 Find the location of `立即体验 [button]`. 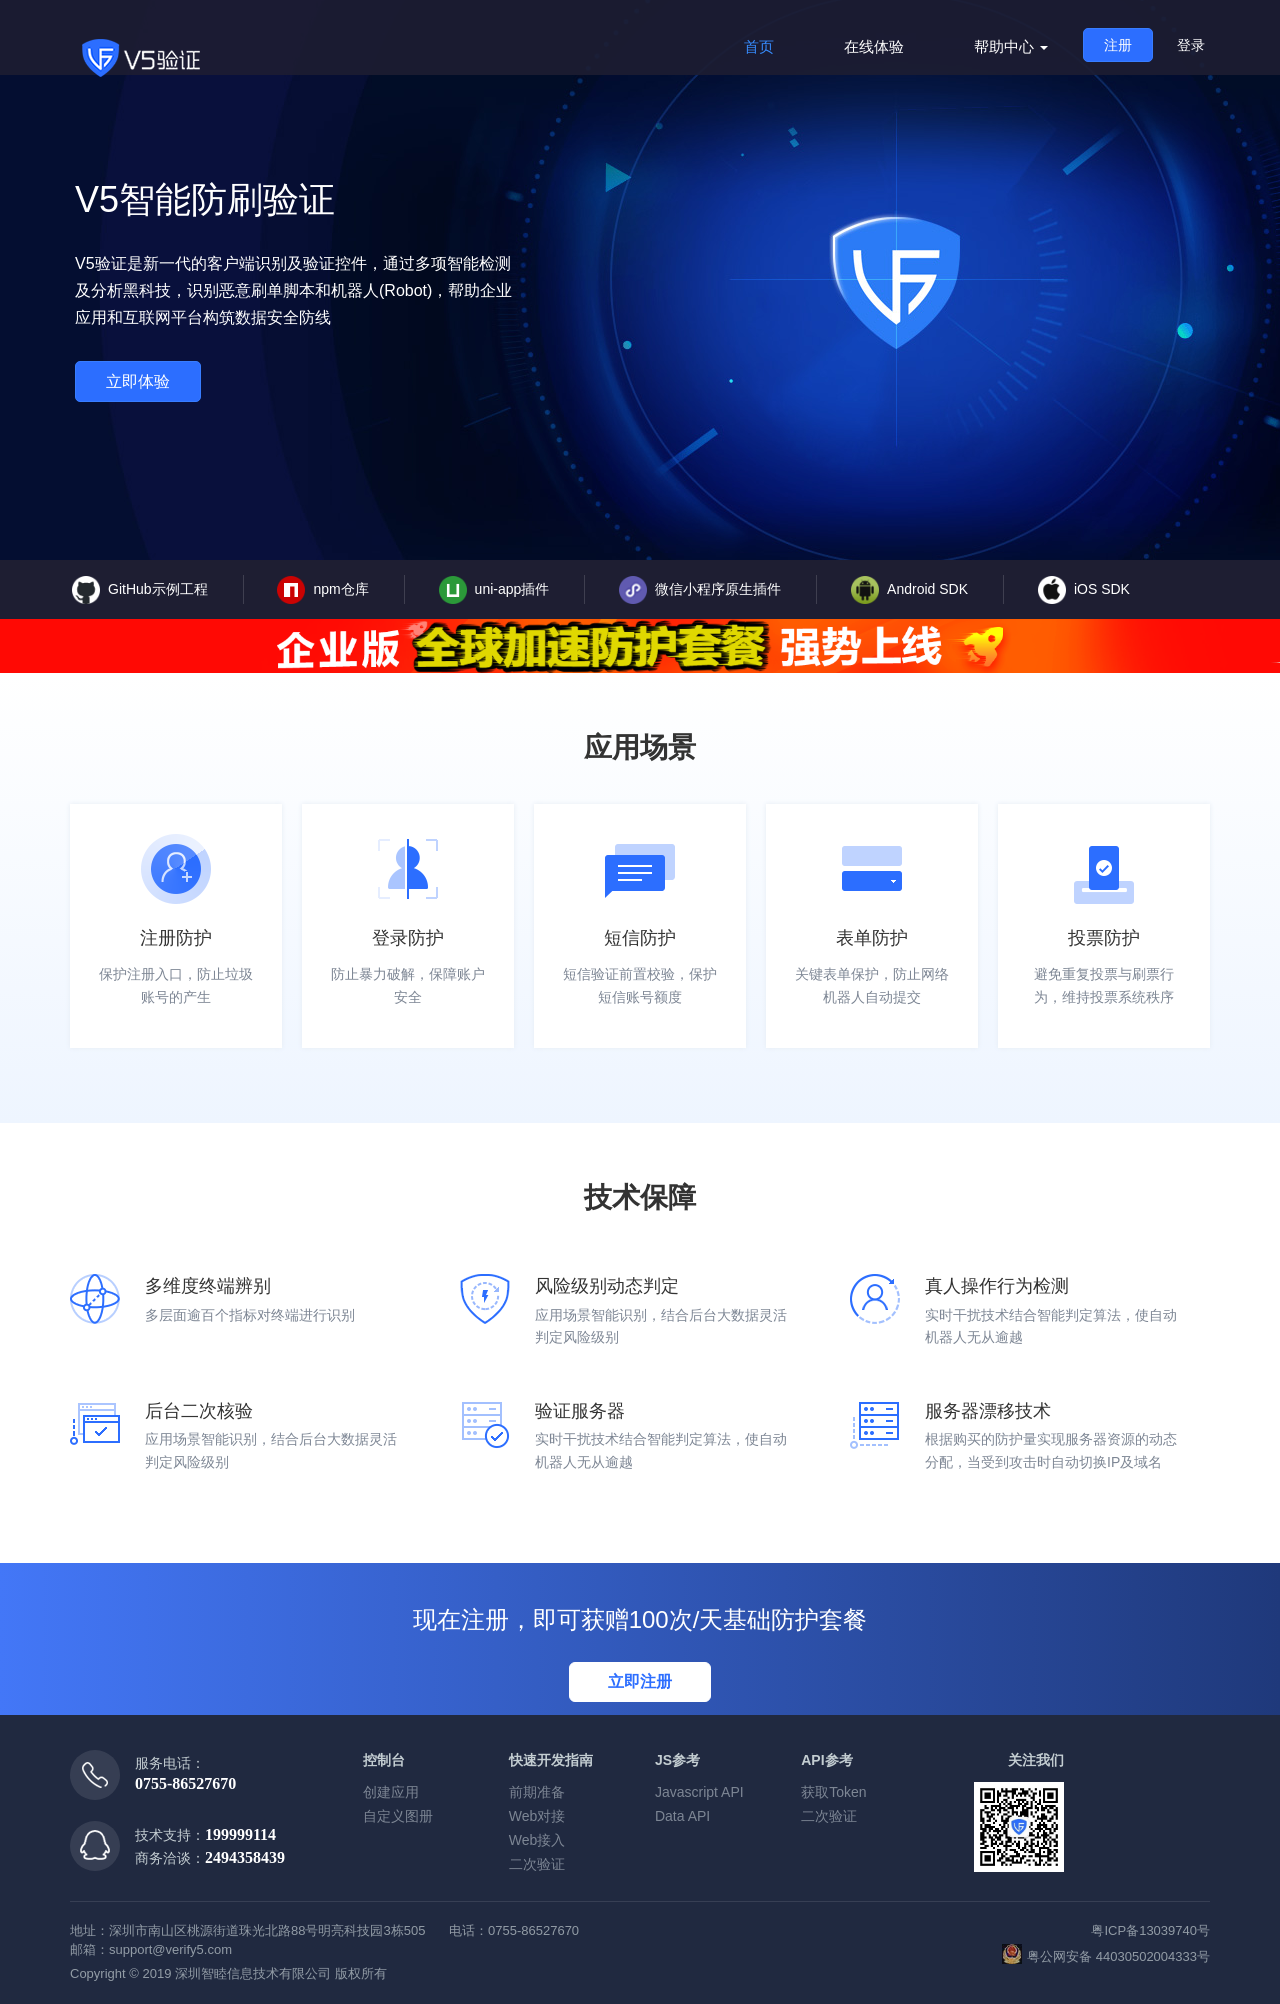

立即体验 [button] is located at coordinates (138, 381).